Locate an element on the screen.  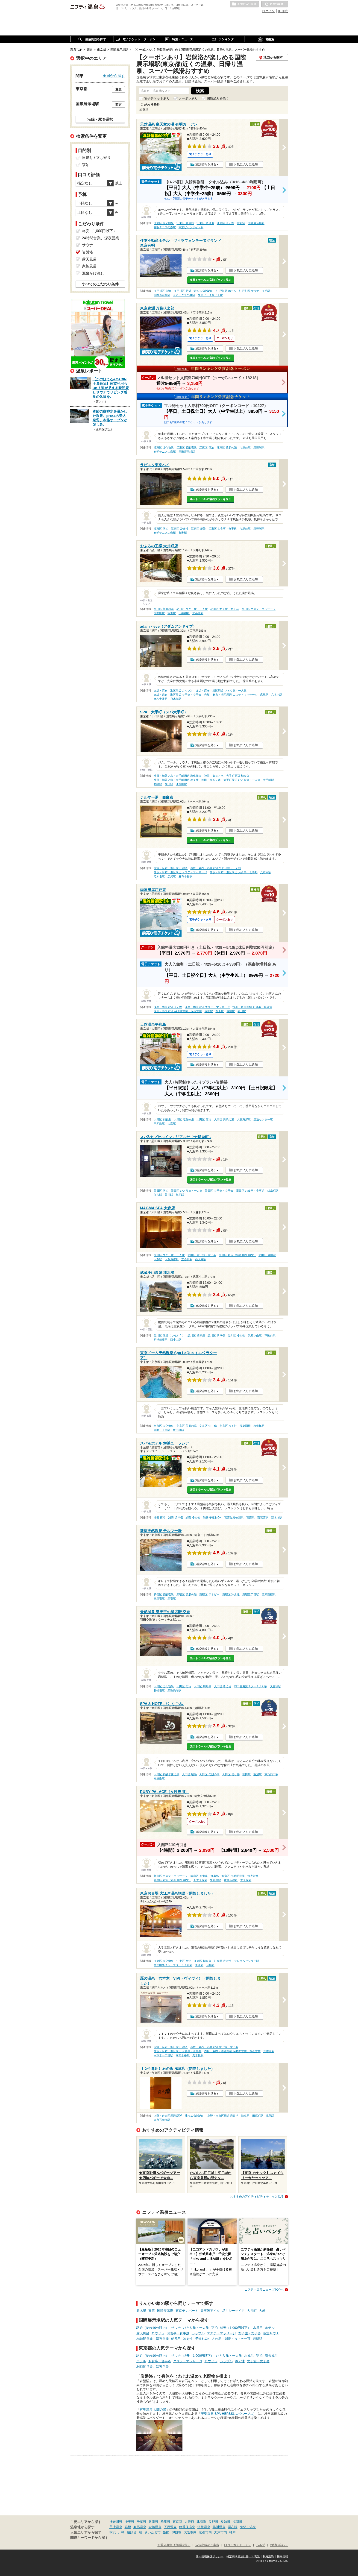
江戸川区 宿泊 is located at coordinates (162, 291).